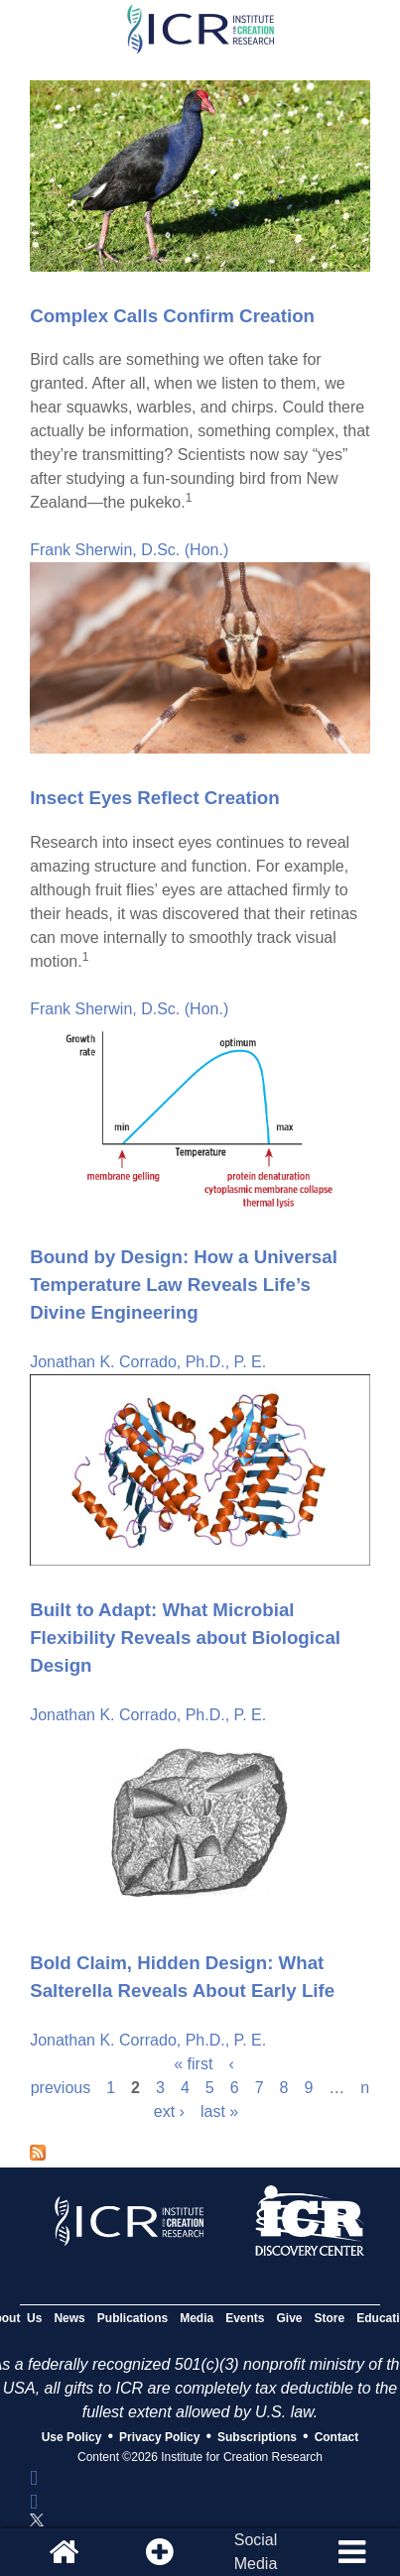 The width and height of the screenshot is (400, 2576). What do you see at coordinates (129, 549) in the screenshot?
I see `Frank Sherwin, D.Sc. (Hon.)` at bounding box center [129, 549].